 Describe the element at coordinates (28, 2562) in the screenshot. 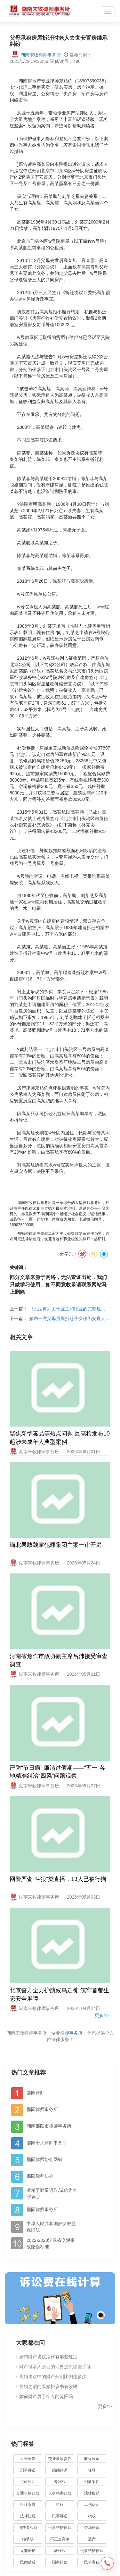

I see `民间借贷` at that location.